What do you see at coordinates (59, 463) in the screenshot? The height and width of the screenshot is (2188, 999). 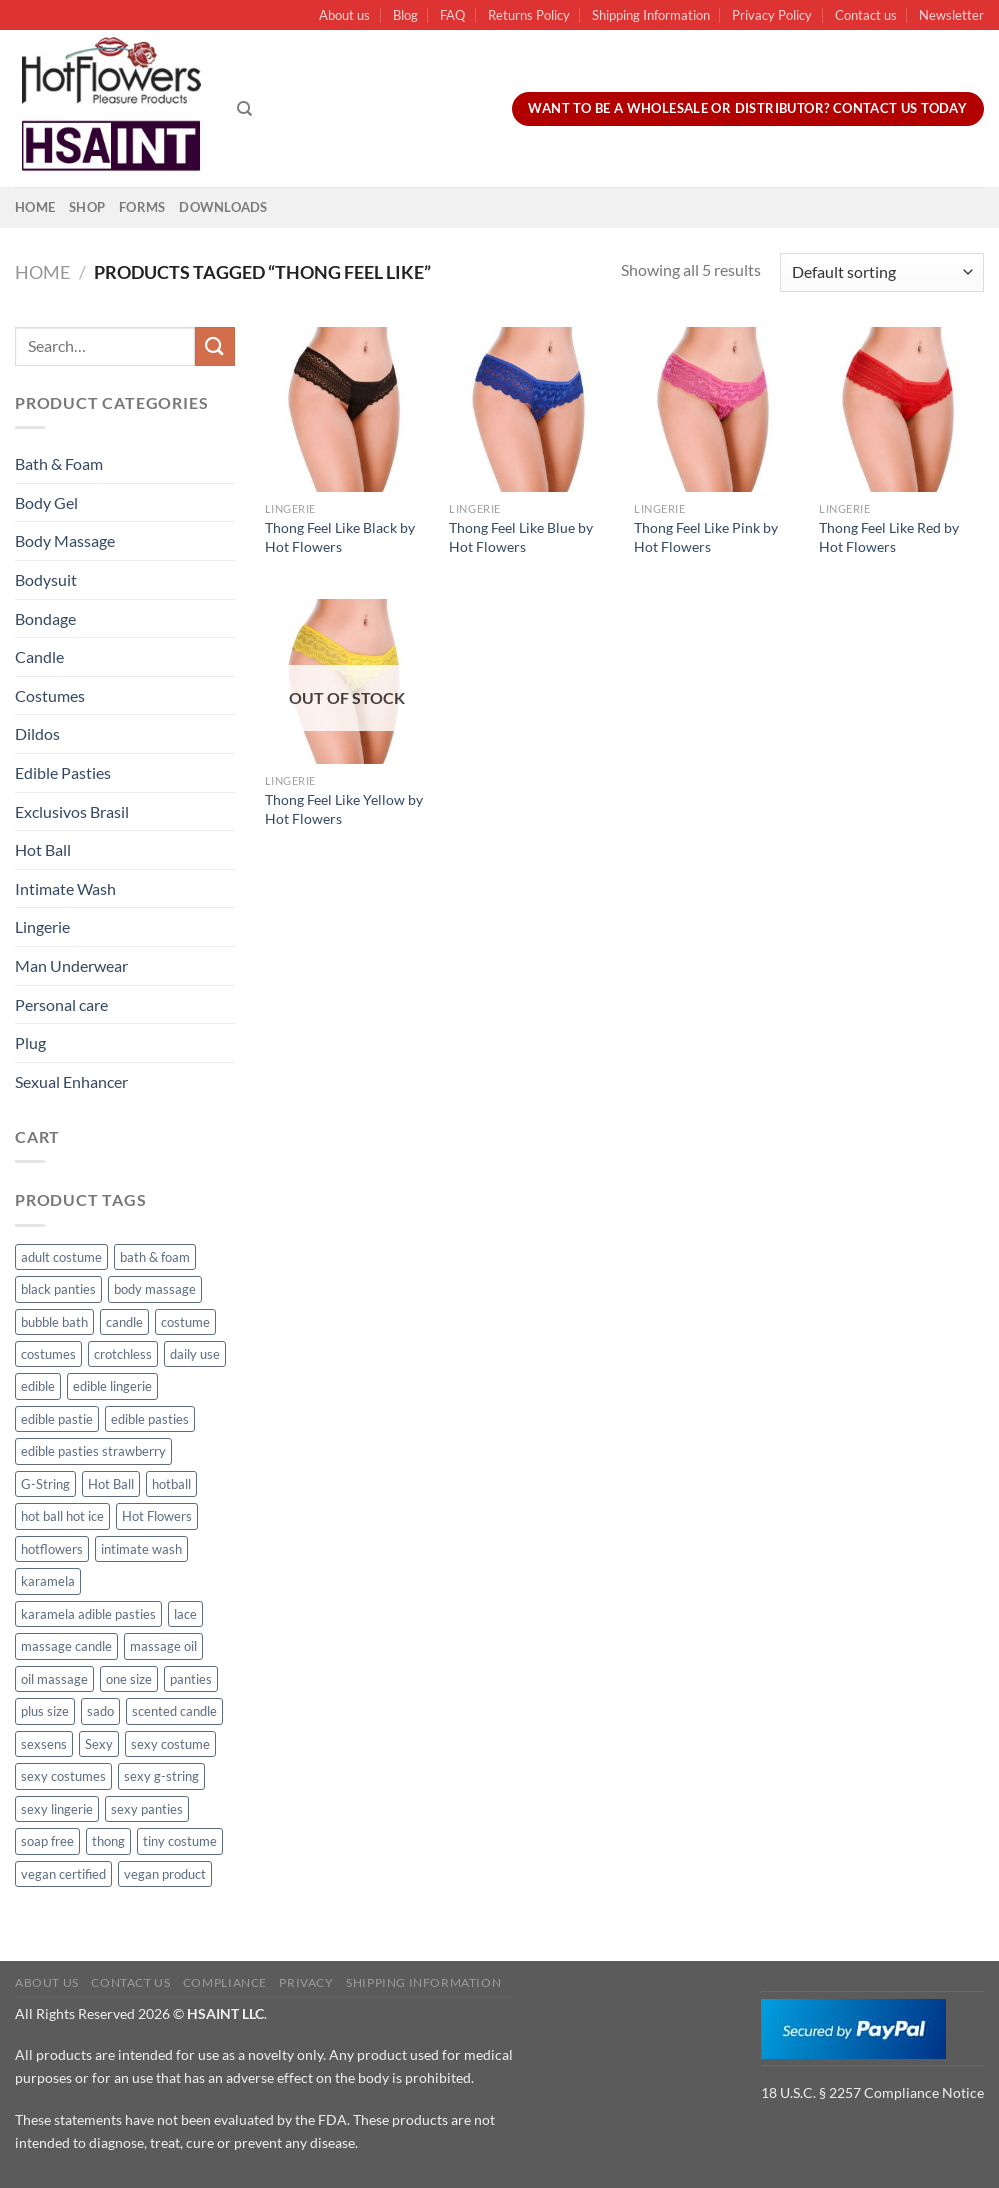 I see `Bath & Foam` at bounding box center [59, 463].